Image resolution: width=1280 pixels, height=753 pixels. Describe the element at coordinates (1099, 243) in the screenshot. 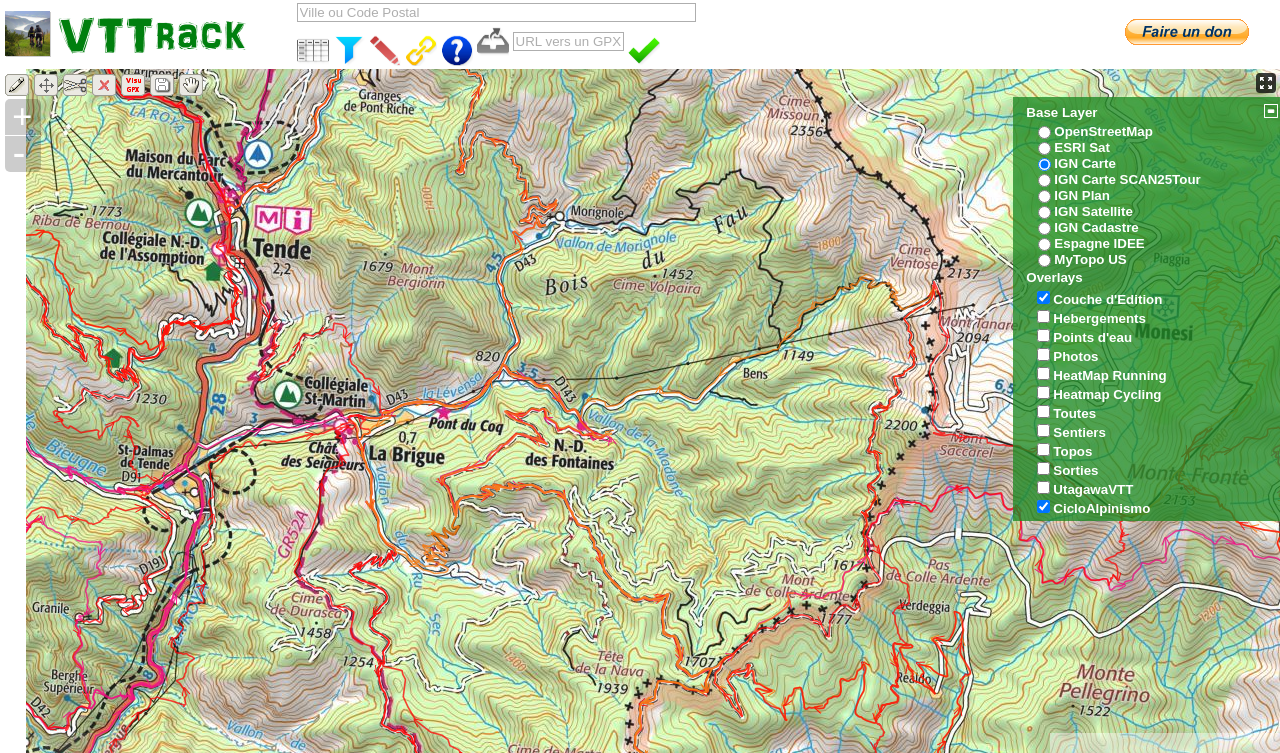

I see `Espagne IDEE` at that location.